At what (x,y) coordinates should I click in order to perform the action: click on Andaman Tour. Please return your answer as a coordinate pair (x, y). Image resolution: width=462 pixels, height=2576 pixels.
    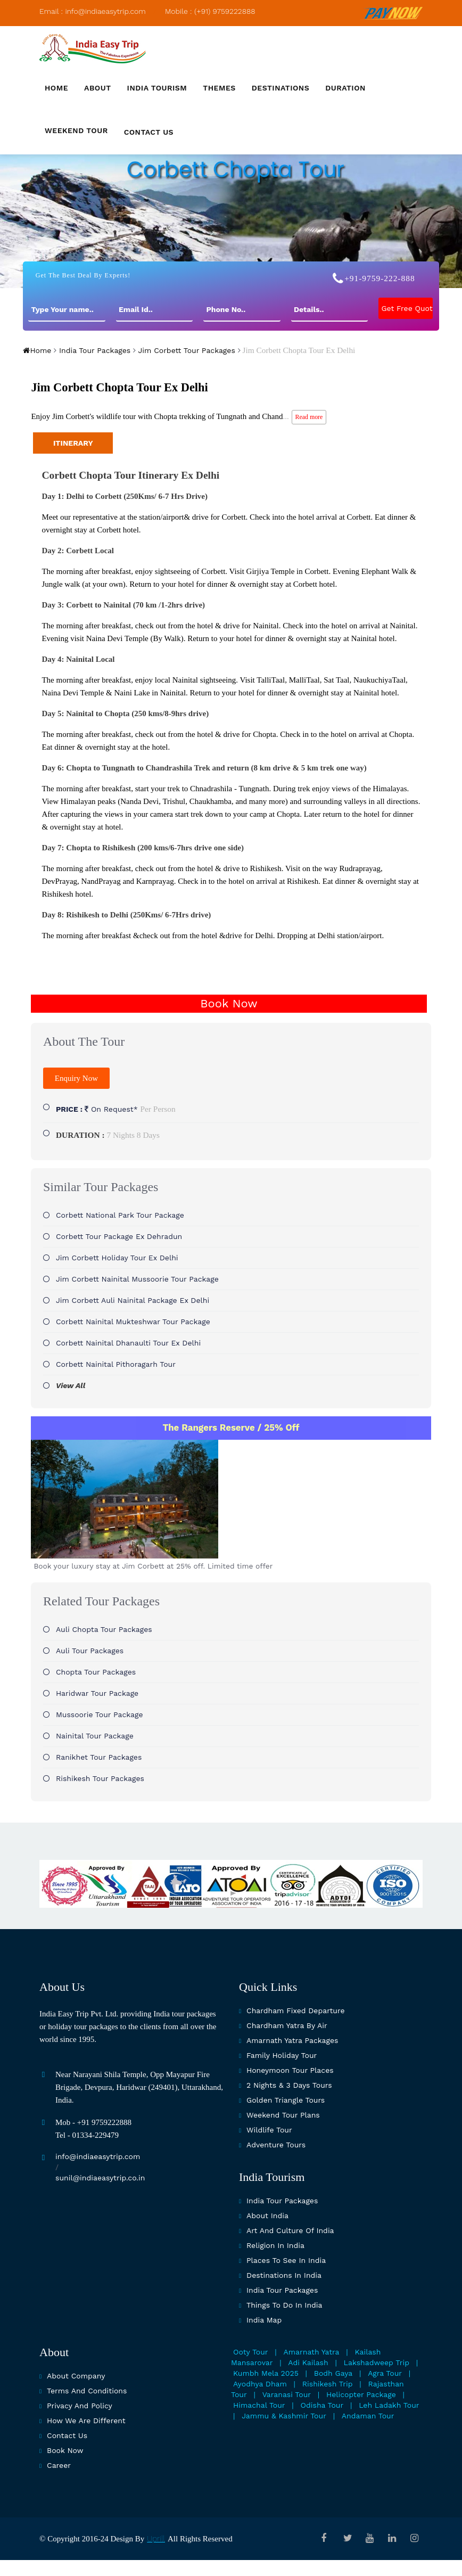
    Looking at the image, I should click on (368, 2415).